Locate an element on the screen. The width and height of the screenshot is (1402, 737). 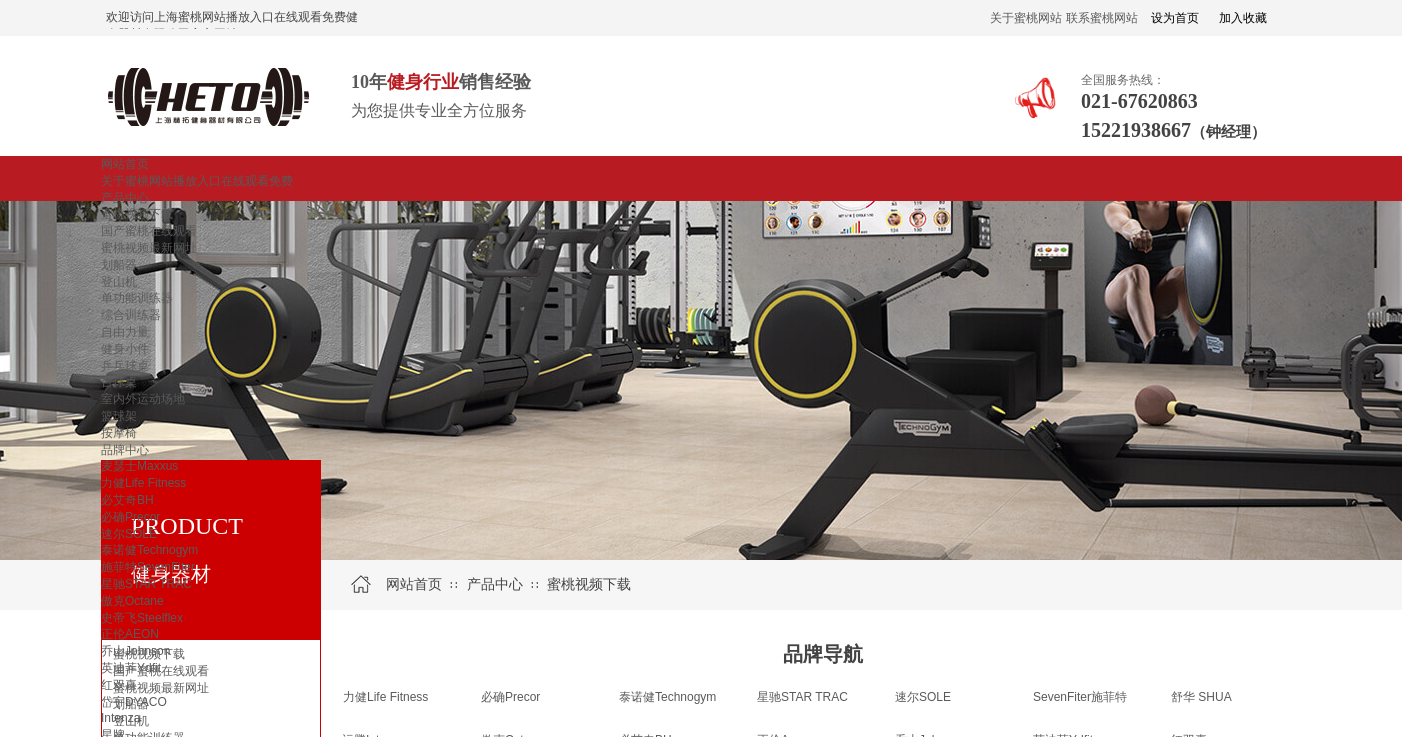
乔山Johnson is located at coordinates (135, 651).